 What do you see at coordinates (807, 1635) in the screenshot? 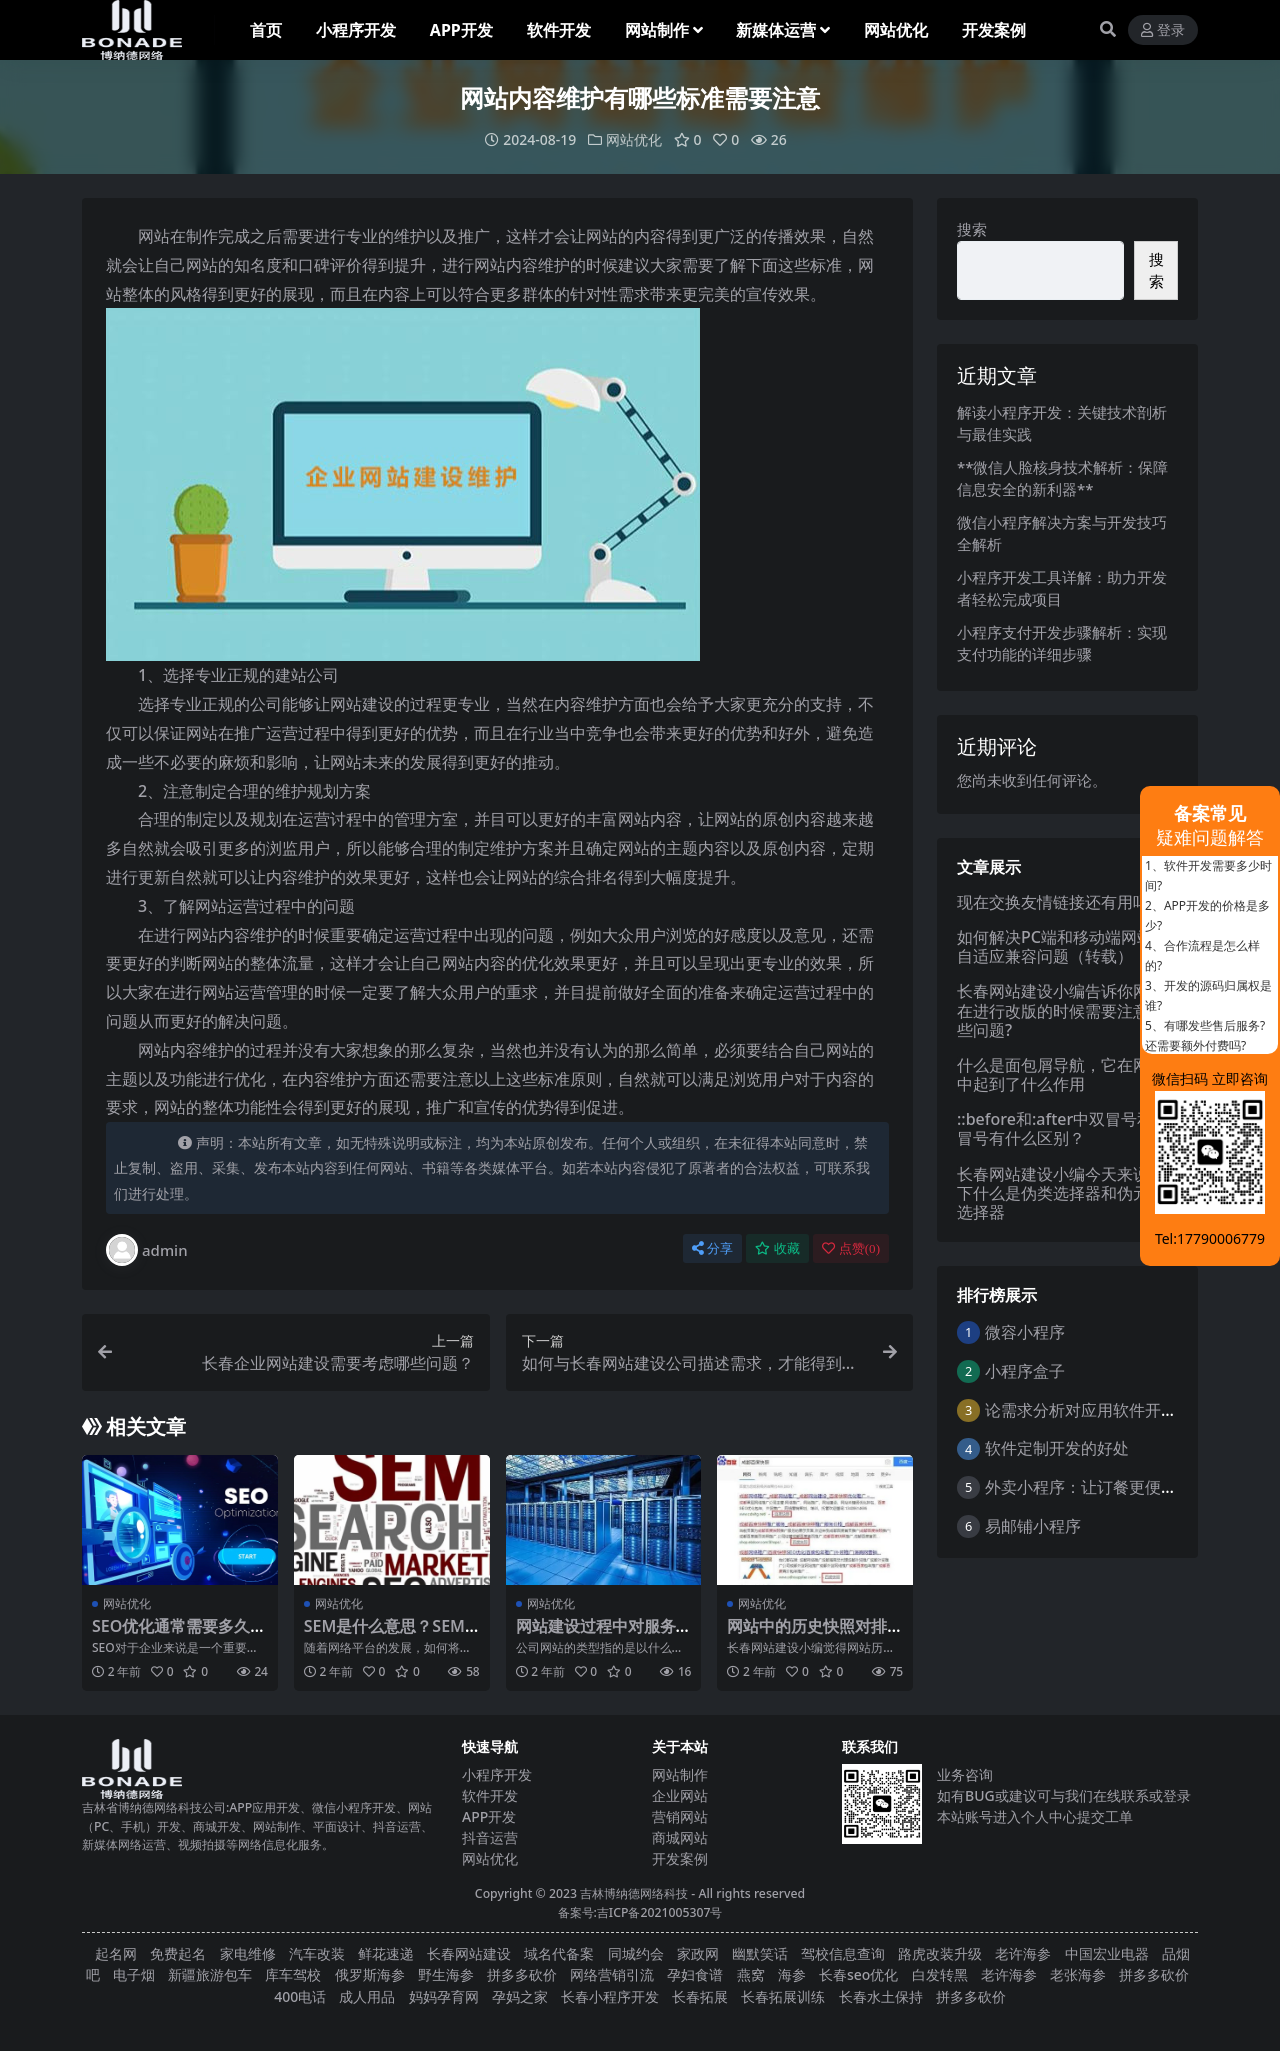
I see `网站中的历史快照对排名有什么影响？` at bounding box center [807, 1635].